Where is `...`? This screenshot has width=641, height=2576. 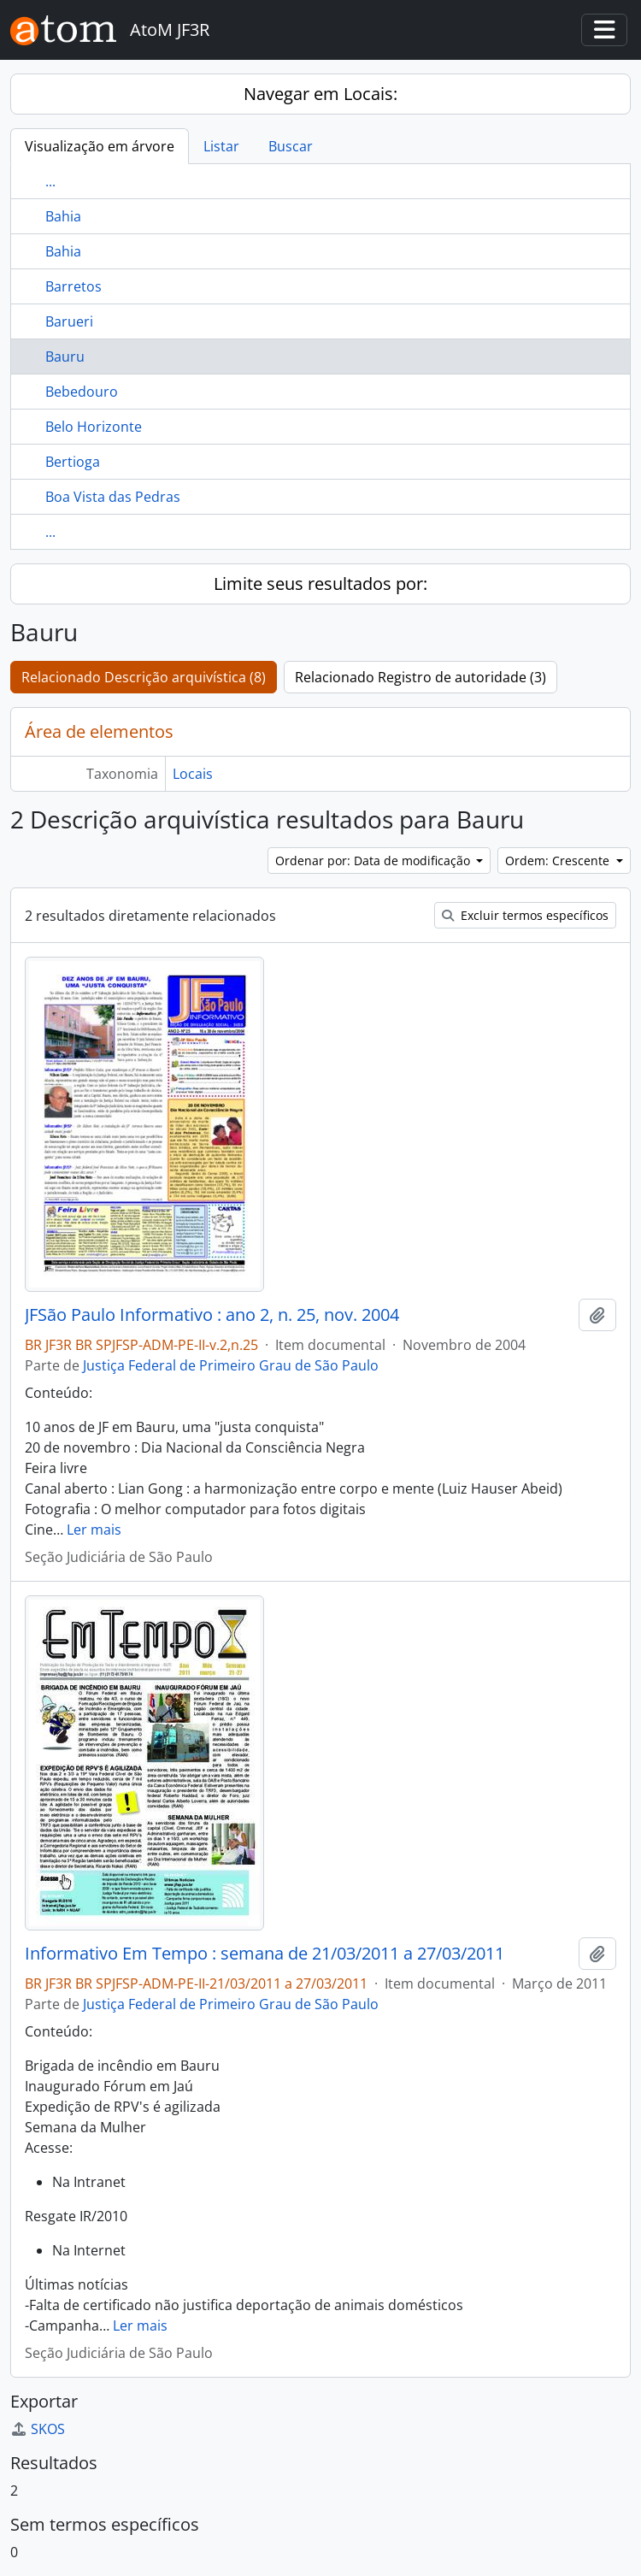
... is located at coordinates (50, 181).